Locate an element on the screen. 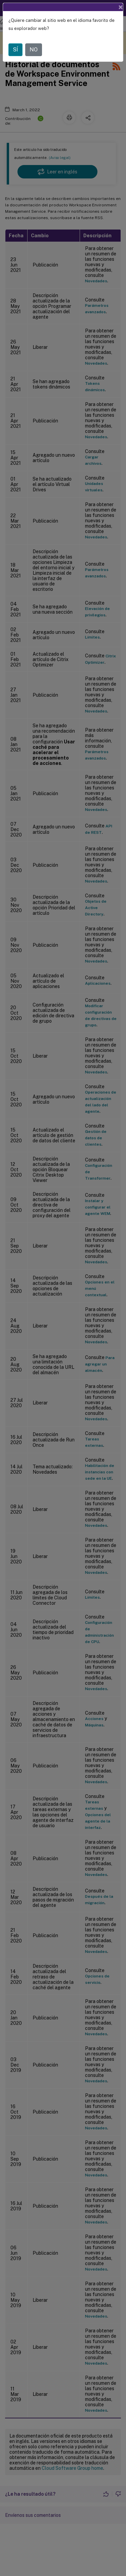 The height and width of the screenshot is (2576, 126). SÍ is located at coordinates (15, 37).